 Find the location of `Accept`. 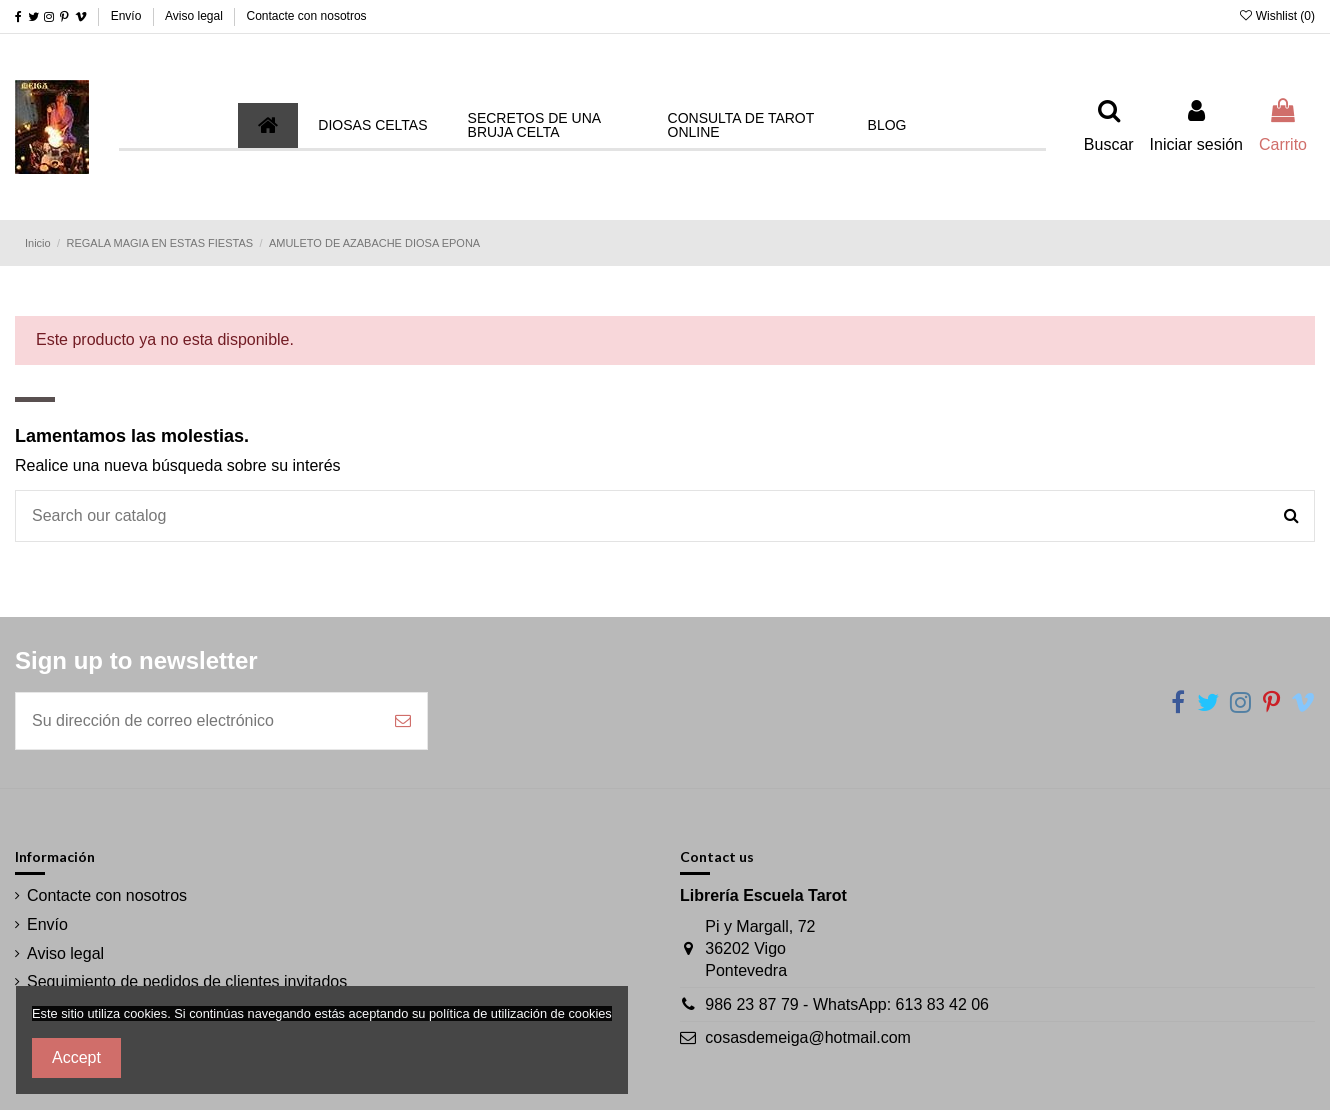

Accept is located at coordinates (76, 1057).